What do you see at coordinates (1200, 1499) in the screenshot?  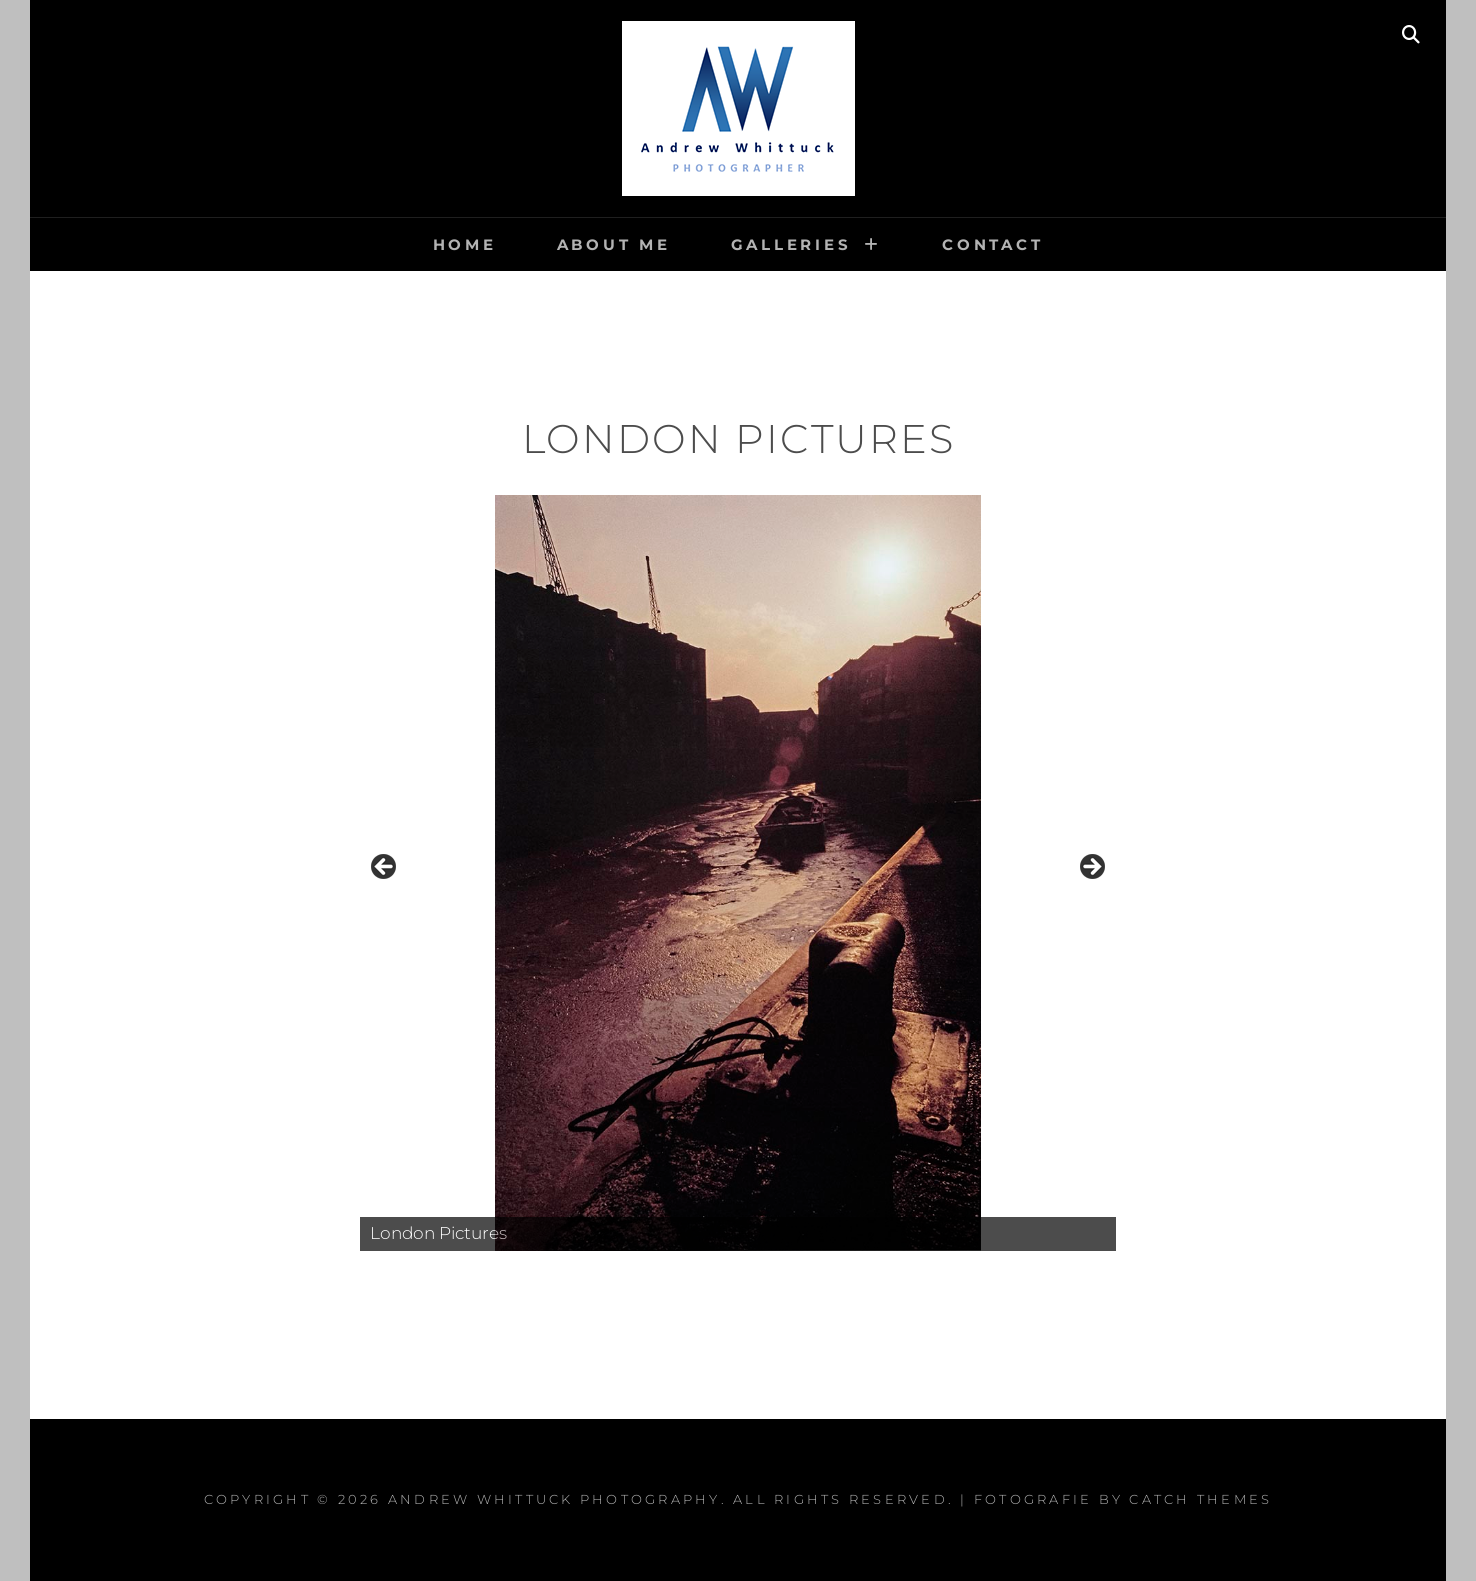 I see `Catch Themes` at bounding box center [1200, 1499].